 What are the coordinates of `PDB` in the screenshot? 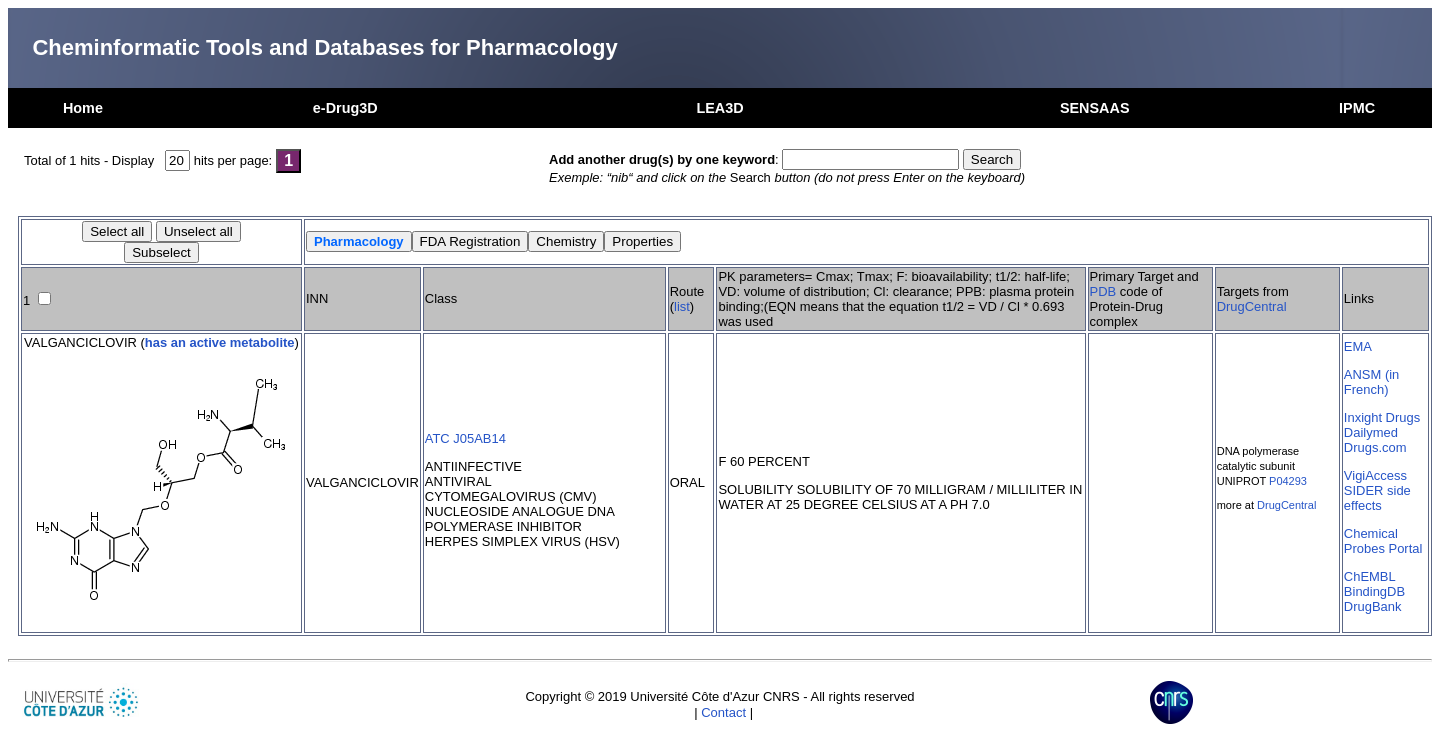 It's located at (1103, 291).